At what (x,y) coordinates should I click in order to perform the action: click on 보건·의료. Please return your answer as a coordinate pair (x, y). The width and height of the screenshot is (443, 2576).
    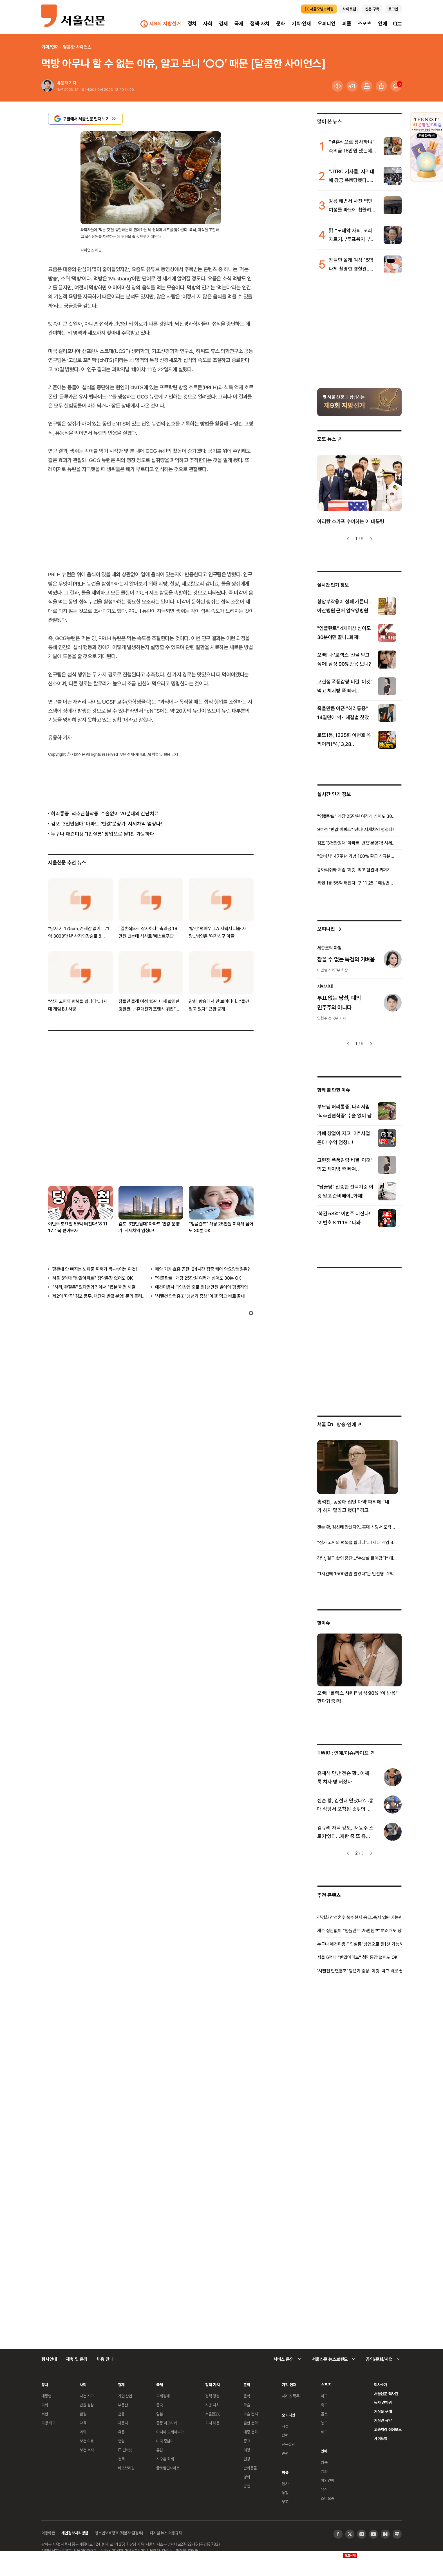
    Looking at the image, I should click on (87, 2441).